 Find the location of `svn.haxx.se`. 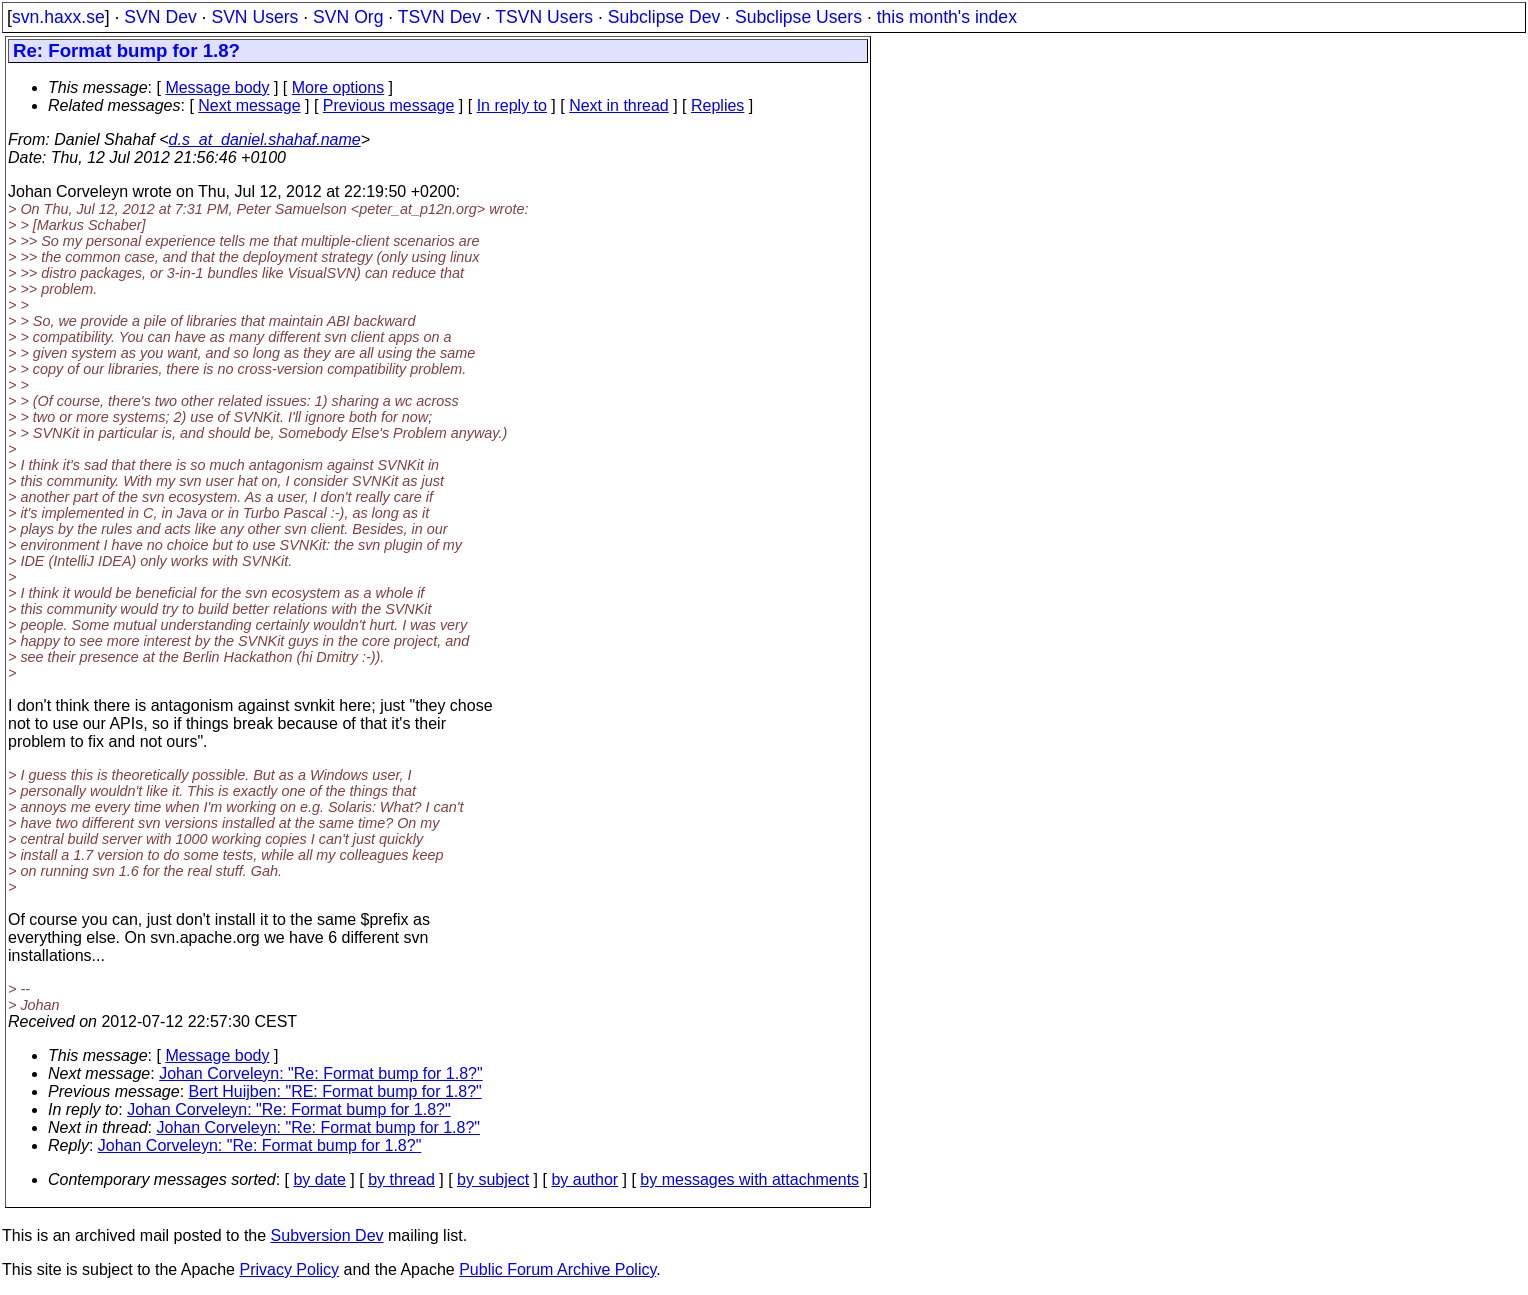

svn.haxx.se is located at coordinates (58, 17).